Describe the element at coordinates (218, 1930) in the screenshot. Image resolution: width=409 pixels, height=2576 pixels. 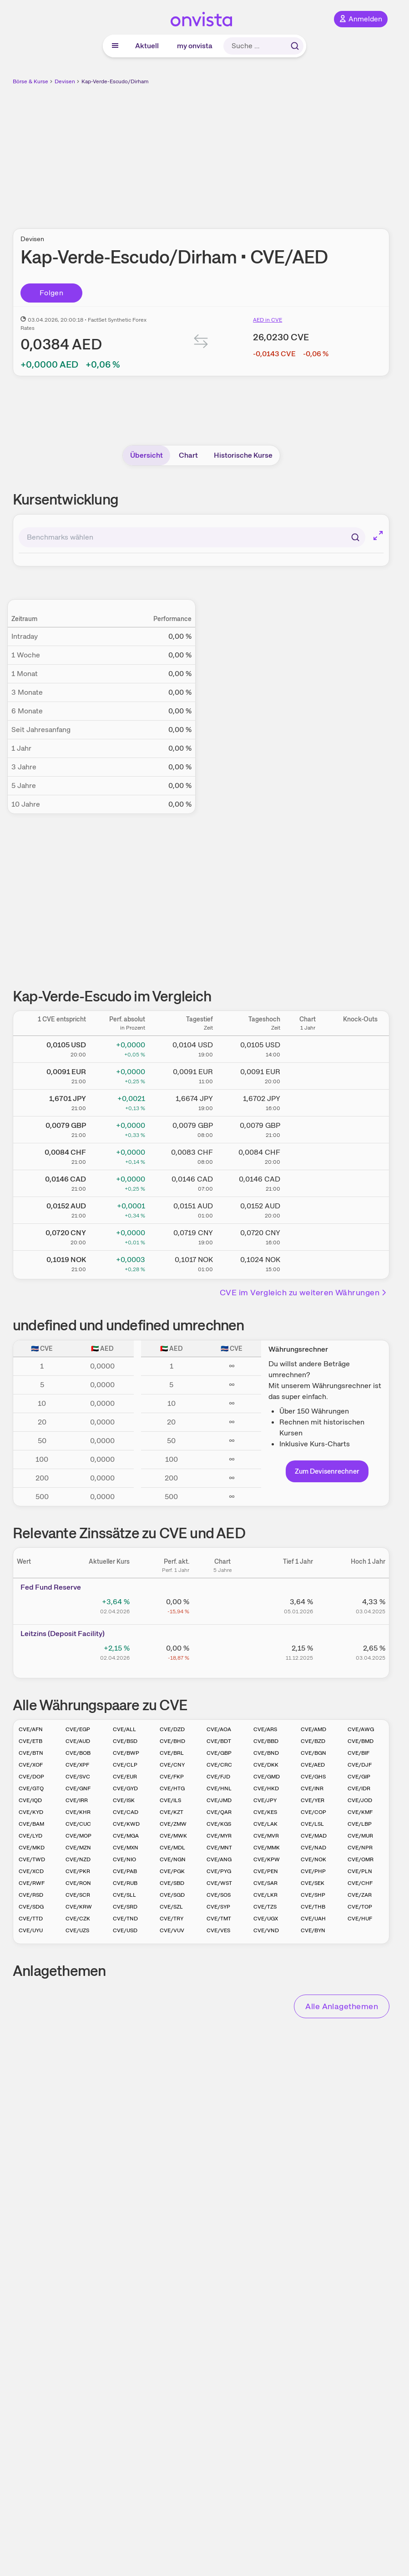
I see `CVE/VES` at that location.